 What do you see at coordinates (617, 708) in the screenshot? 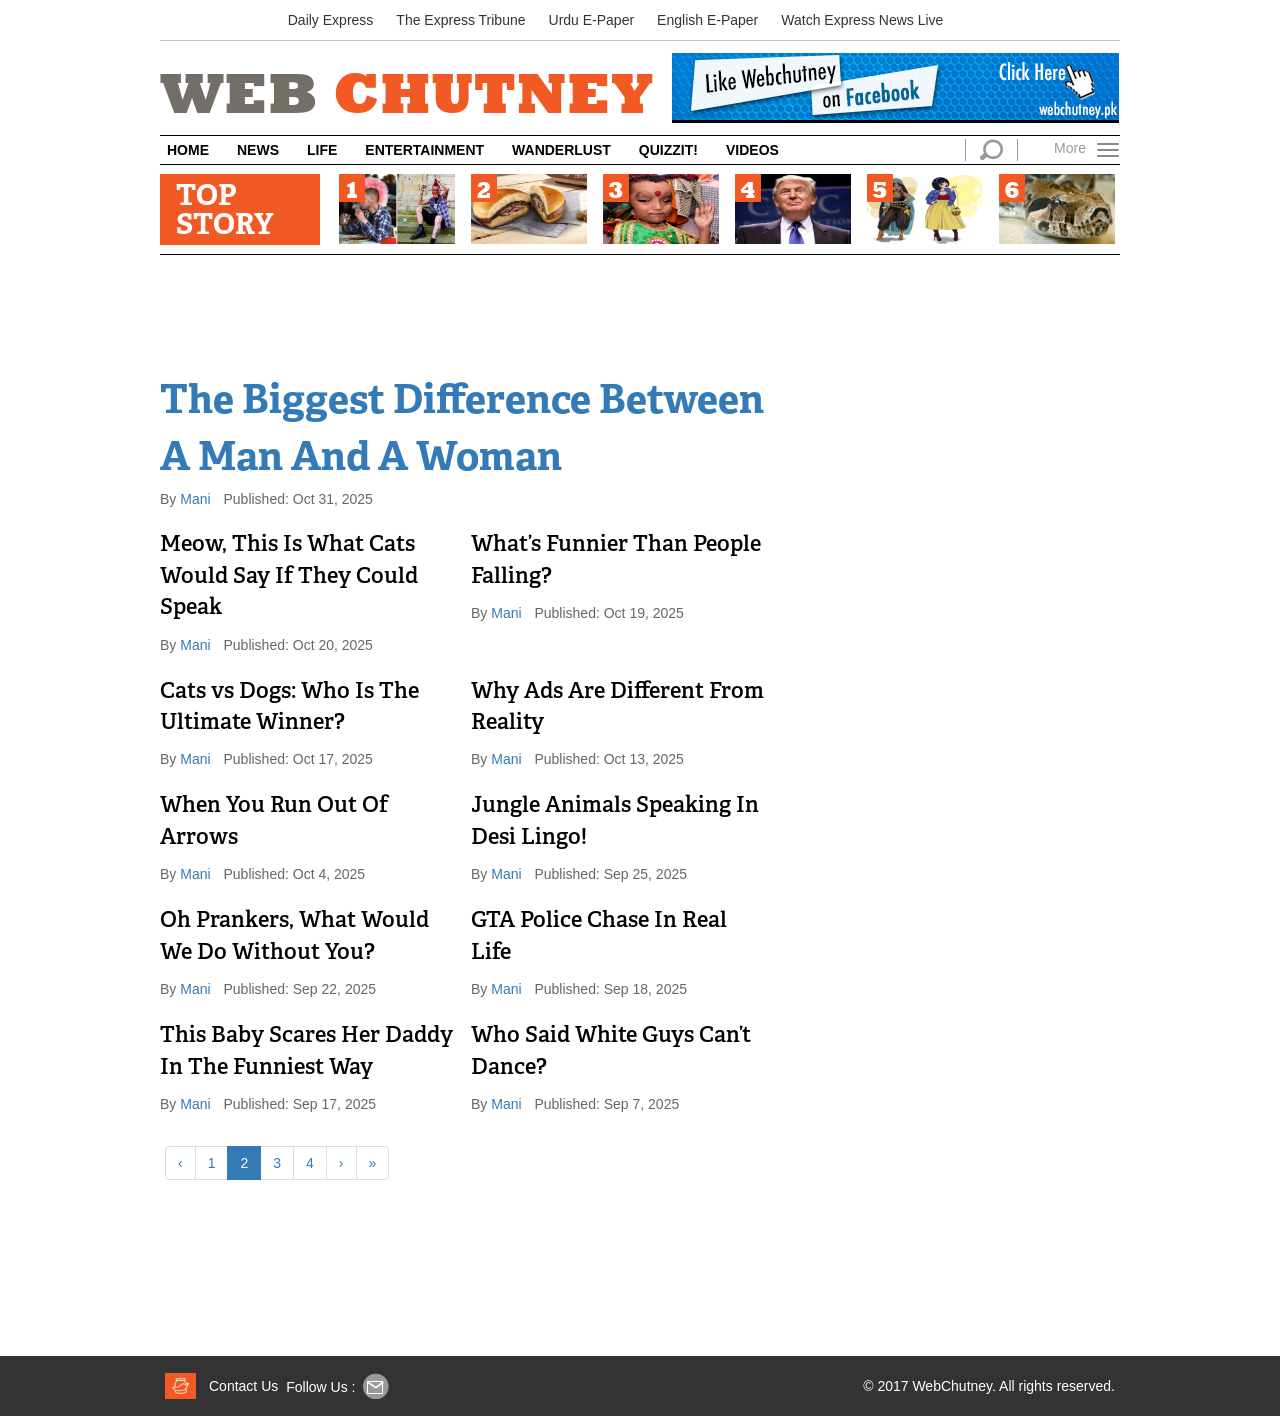
I see `Why Ads Are Different From Reality` at bounding box center [617, 708].